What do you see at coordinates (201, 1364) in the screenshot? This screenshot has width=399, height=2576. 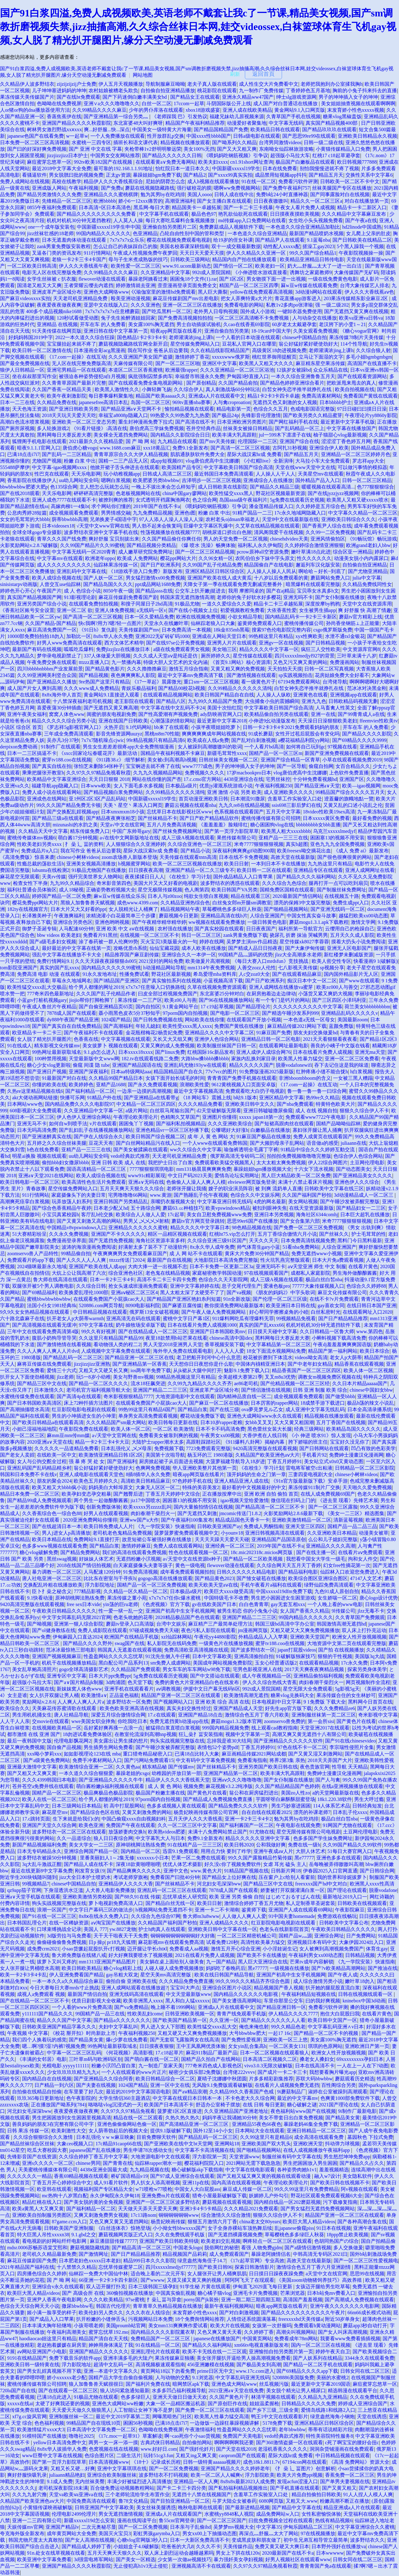 I see `天天想你日日夜想你是什么歌` at bounding box center [201, 1364].